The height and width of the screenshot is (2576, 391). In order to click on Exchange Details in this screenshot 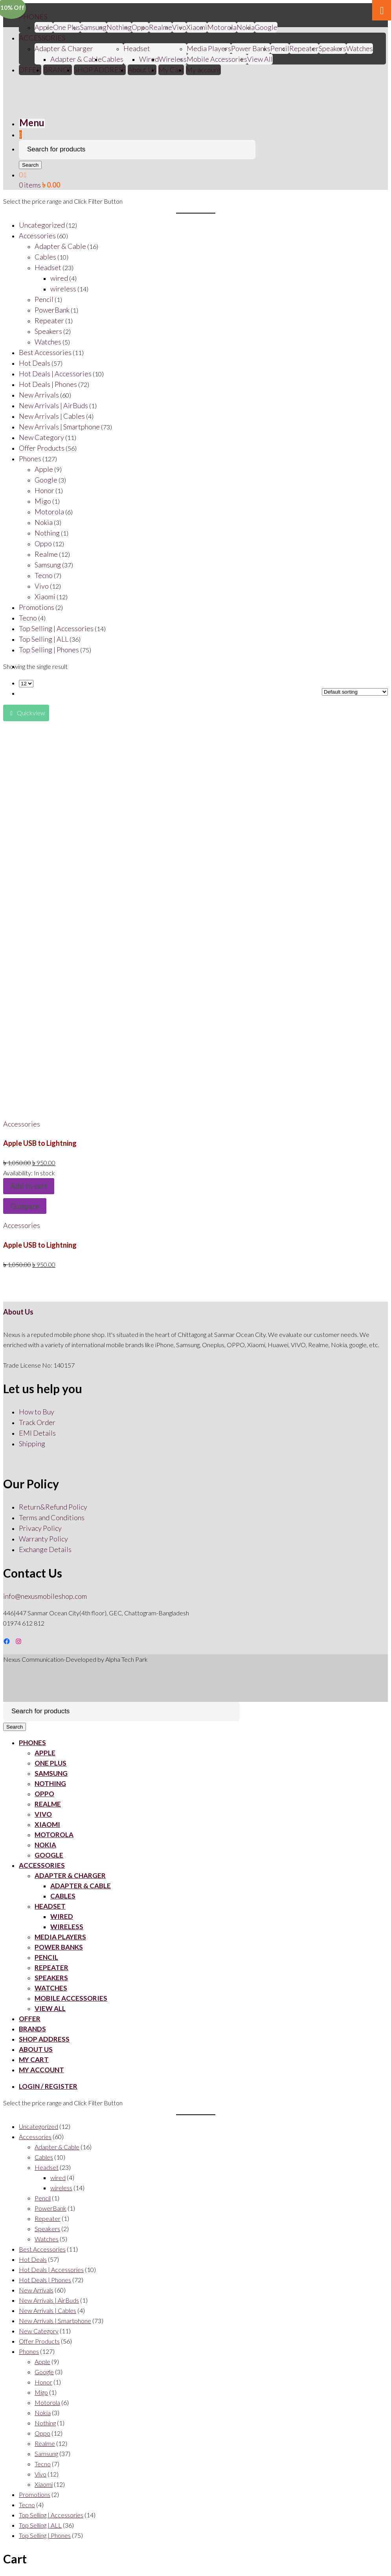, I will do `click(45, 1549)`.